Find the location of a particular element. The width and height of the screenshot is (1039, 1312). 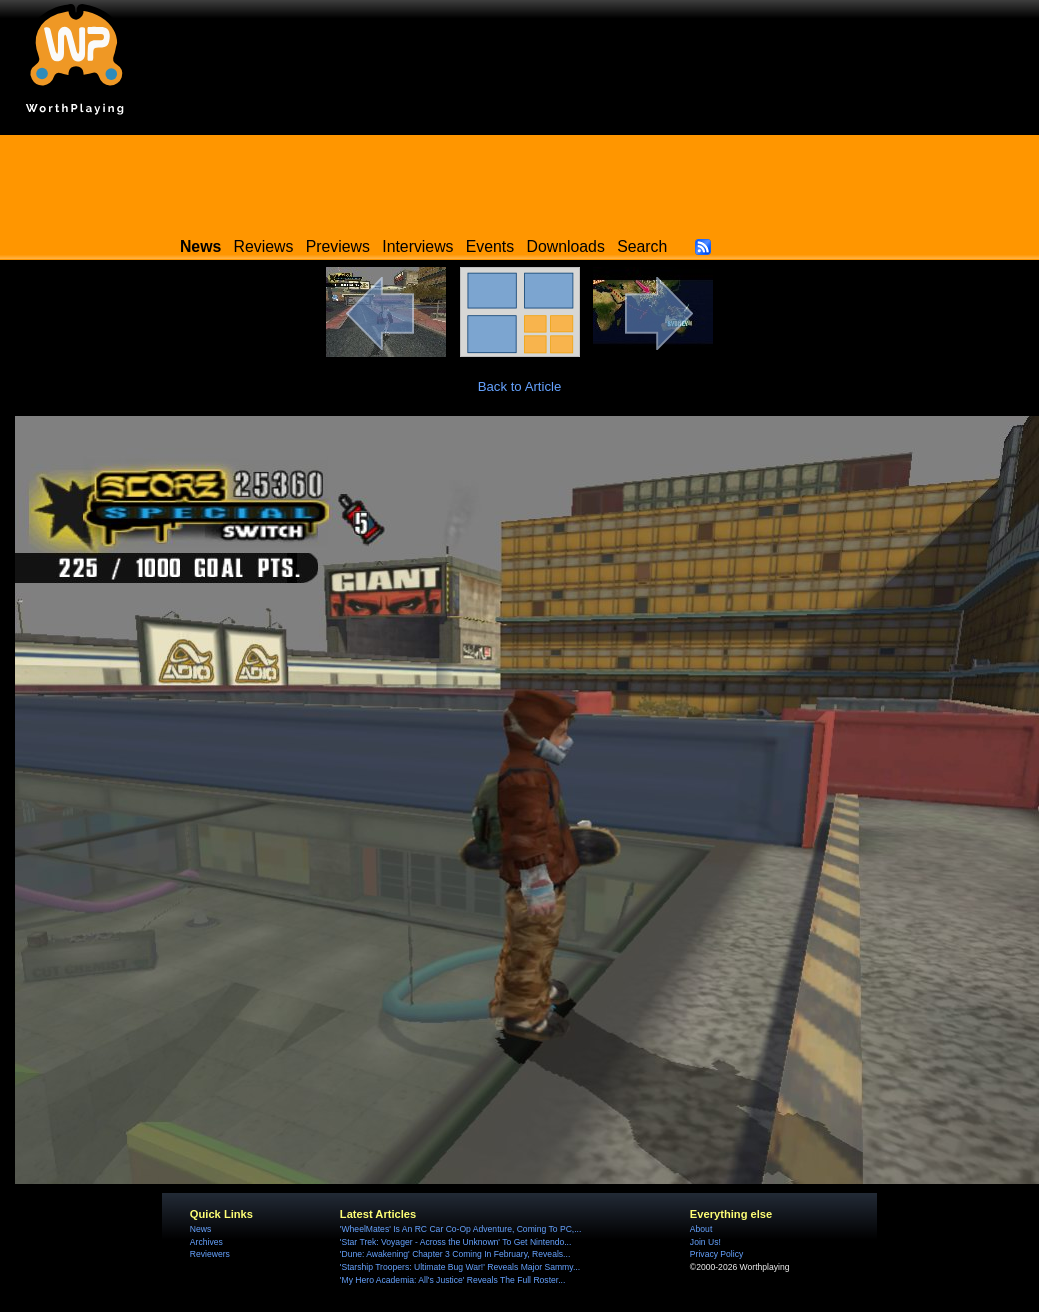

Join Us! is located at coordinates (705, 1242).